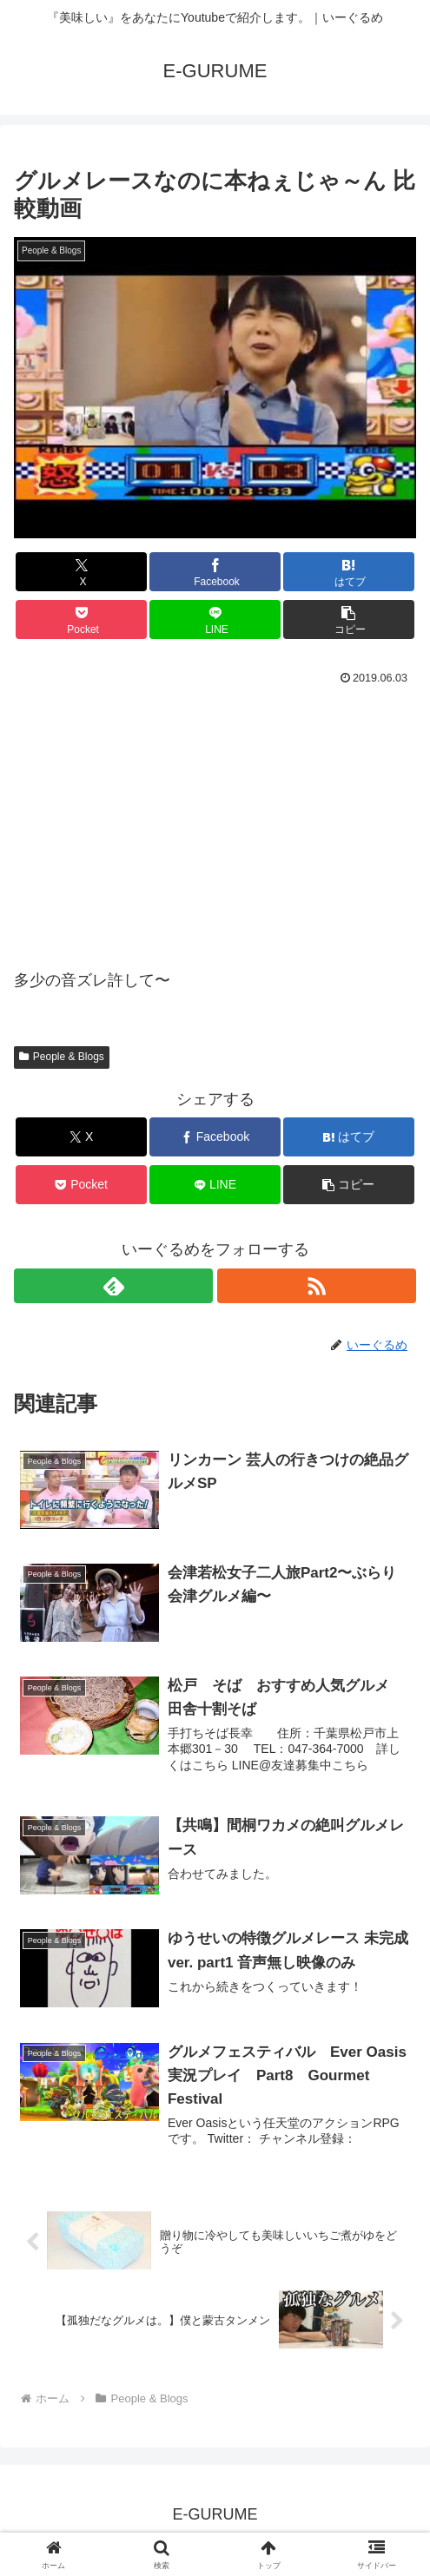  Describe the element at coordinates (81, 571) in the screenshot. I see `[Xでシェア]` at that location.